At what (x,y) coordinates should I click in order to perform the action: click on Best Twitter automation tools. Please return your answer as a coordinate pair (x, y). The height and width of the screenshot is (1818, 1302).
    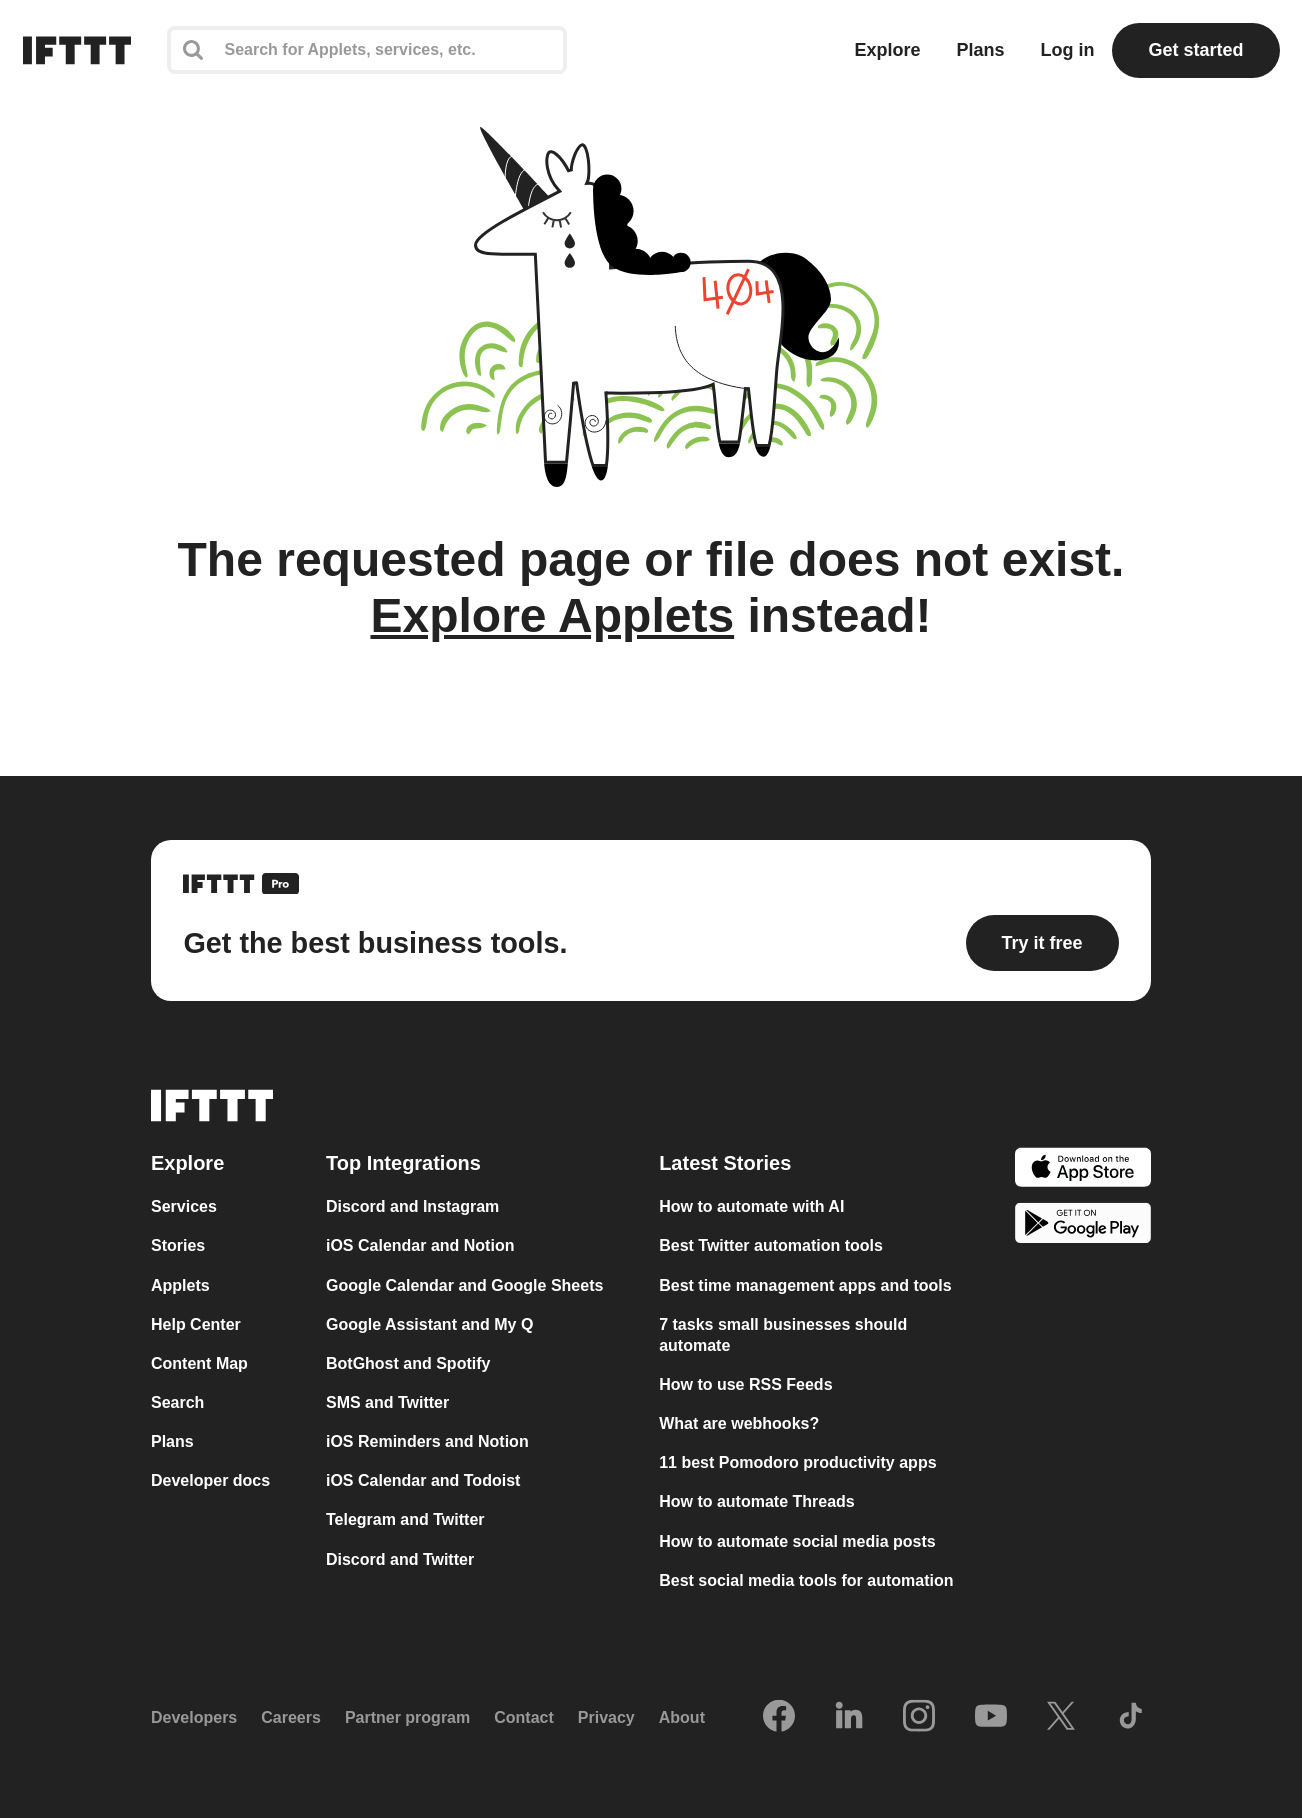
    Looking at the image, I should click on (771, 1245).